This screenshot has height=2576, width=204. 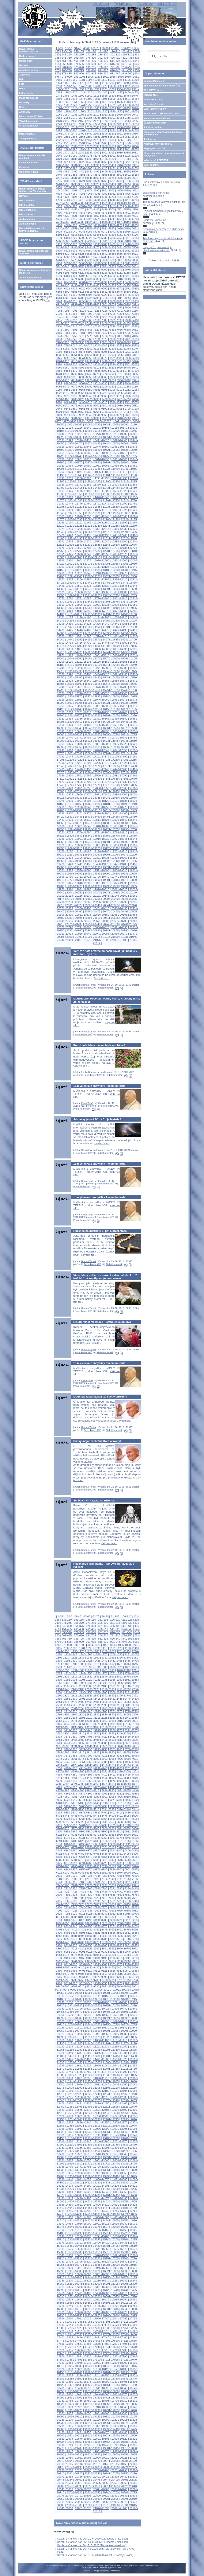 I want to click on Časopis Milujte se!, so click(x=154, y=81).